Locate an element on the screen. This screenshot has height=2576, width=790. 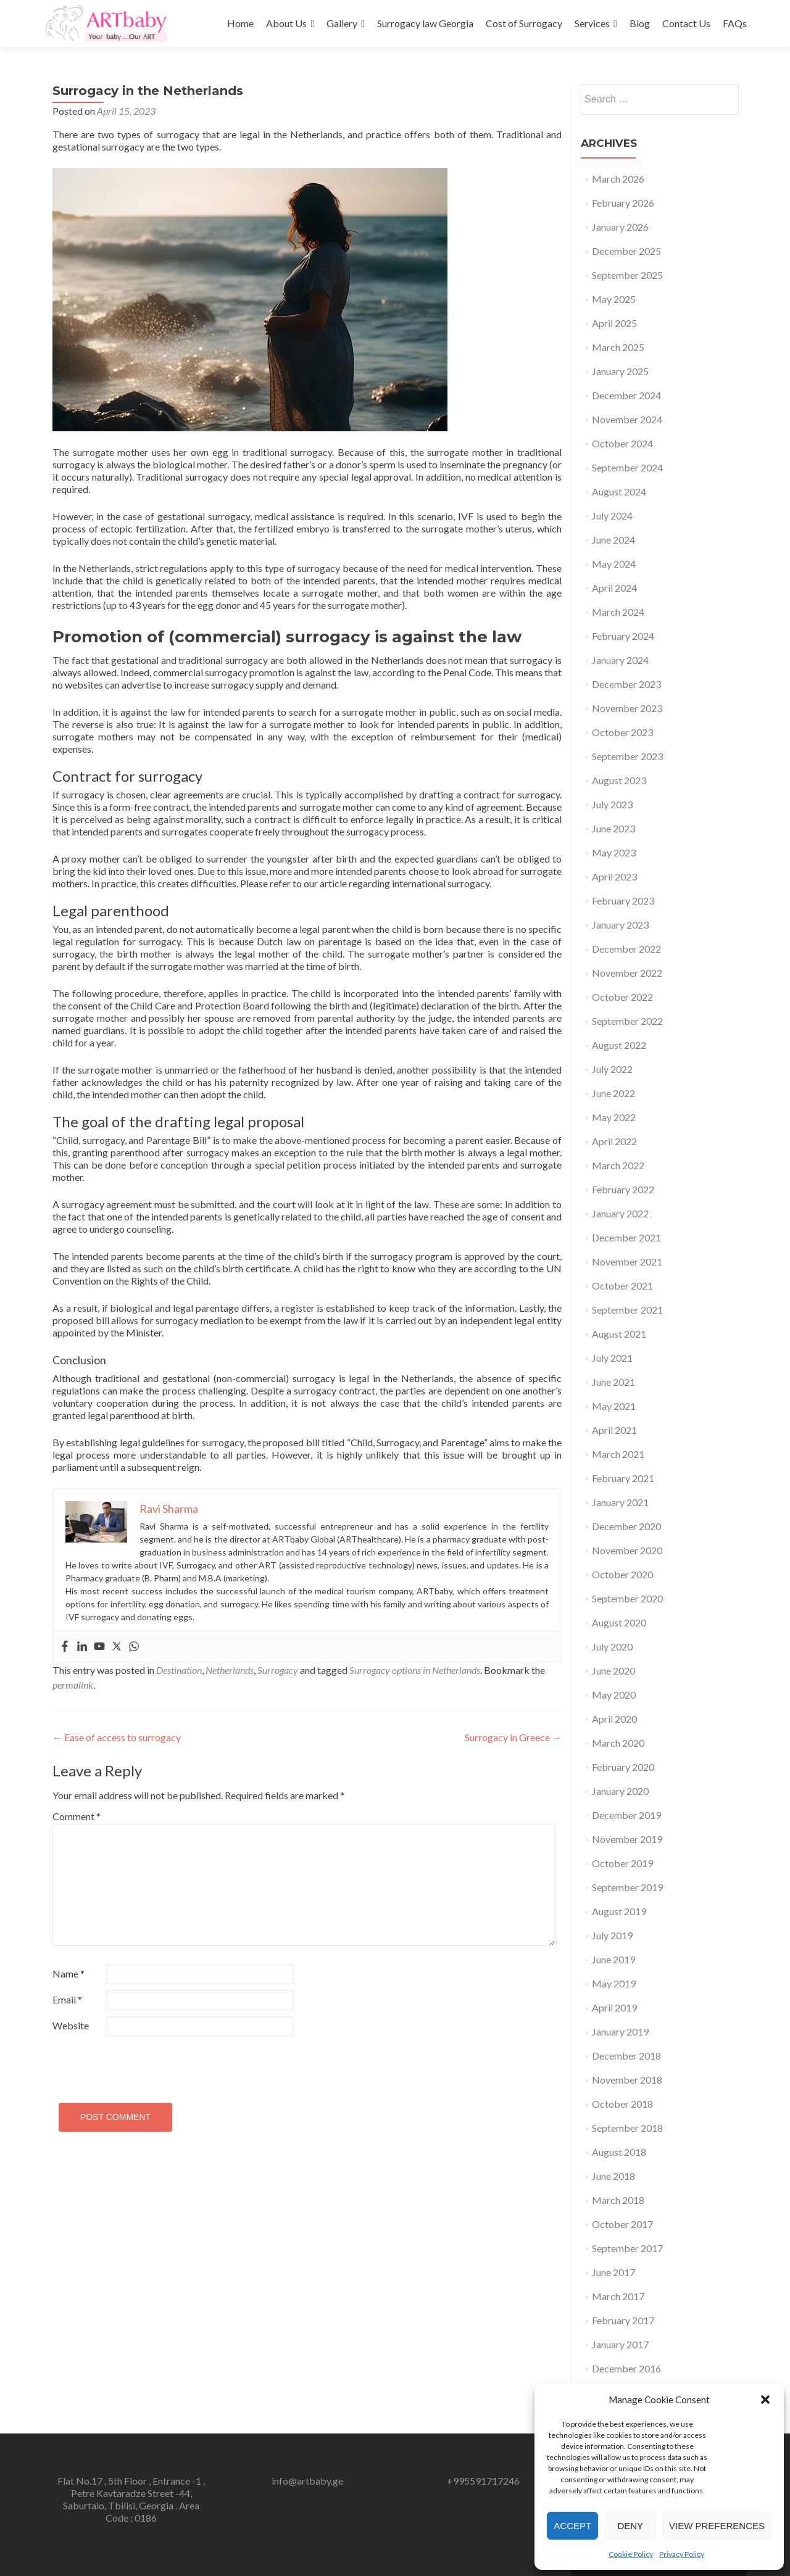
March 2026 is located at coordinates (618, 178).